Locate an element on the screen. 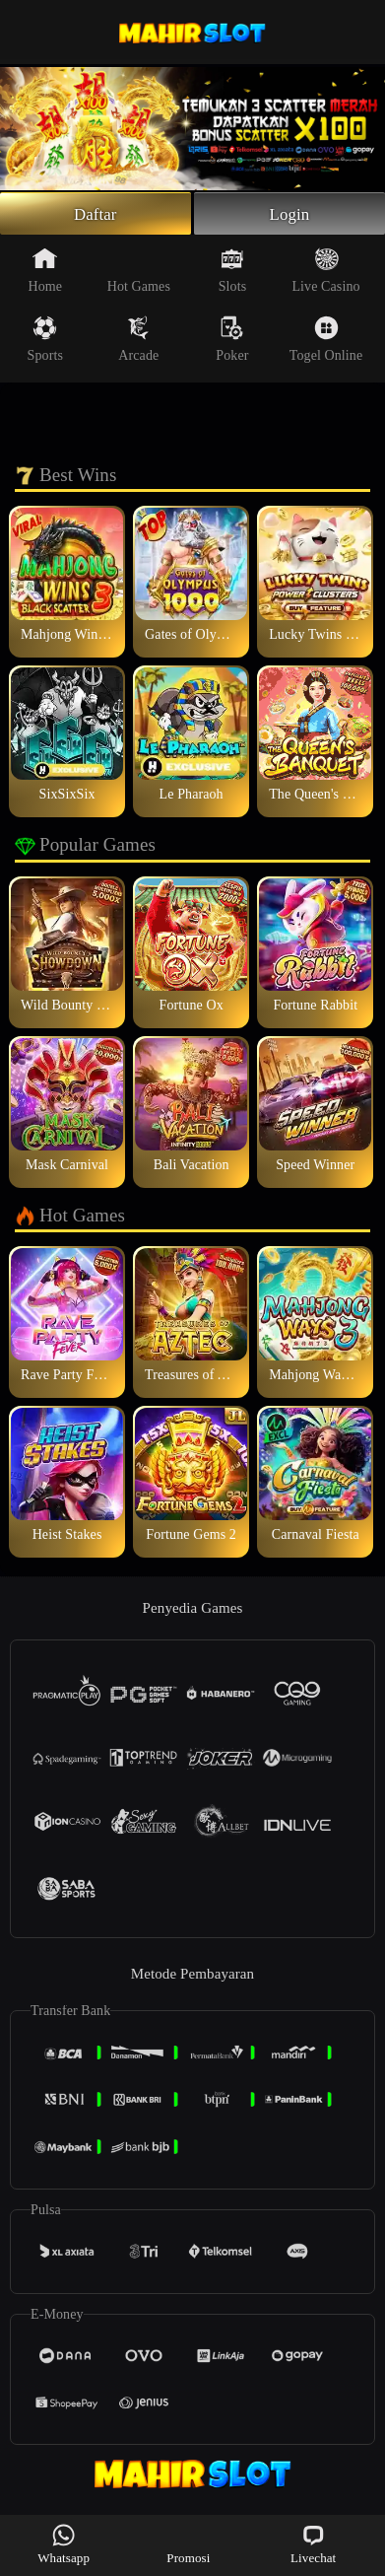 Image resolution: width=385 pixels, height=2576 pixels. Home is located at coordinates (45, 273).